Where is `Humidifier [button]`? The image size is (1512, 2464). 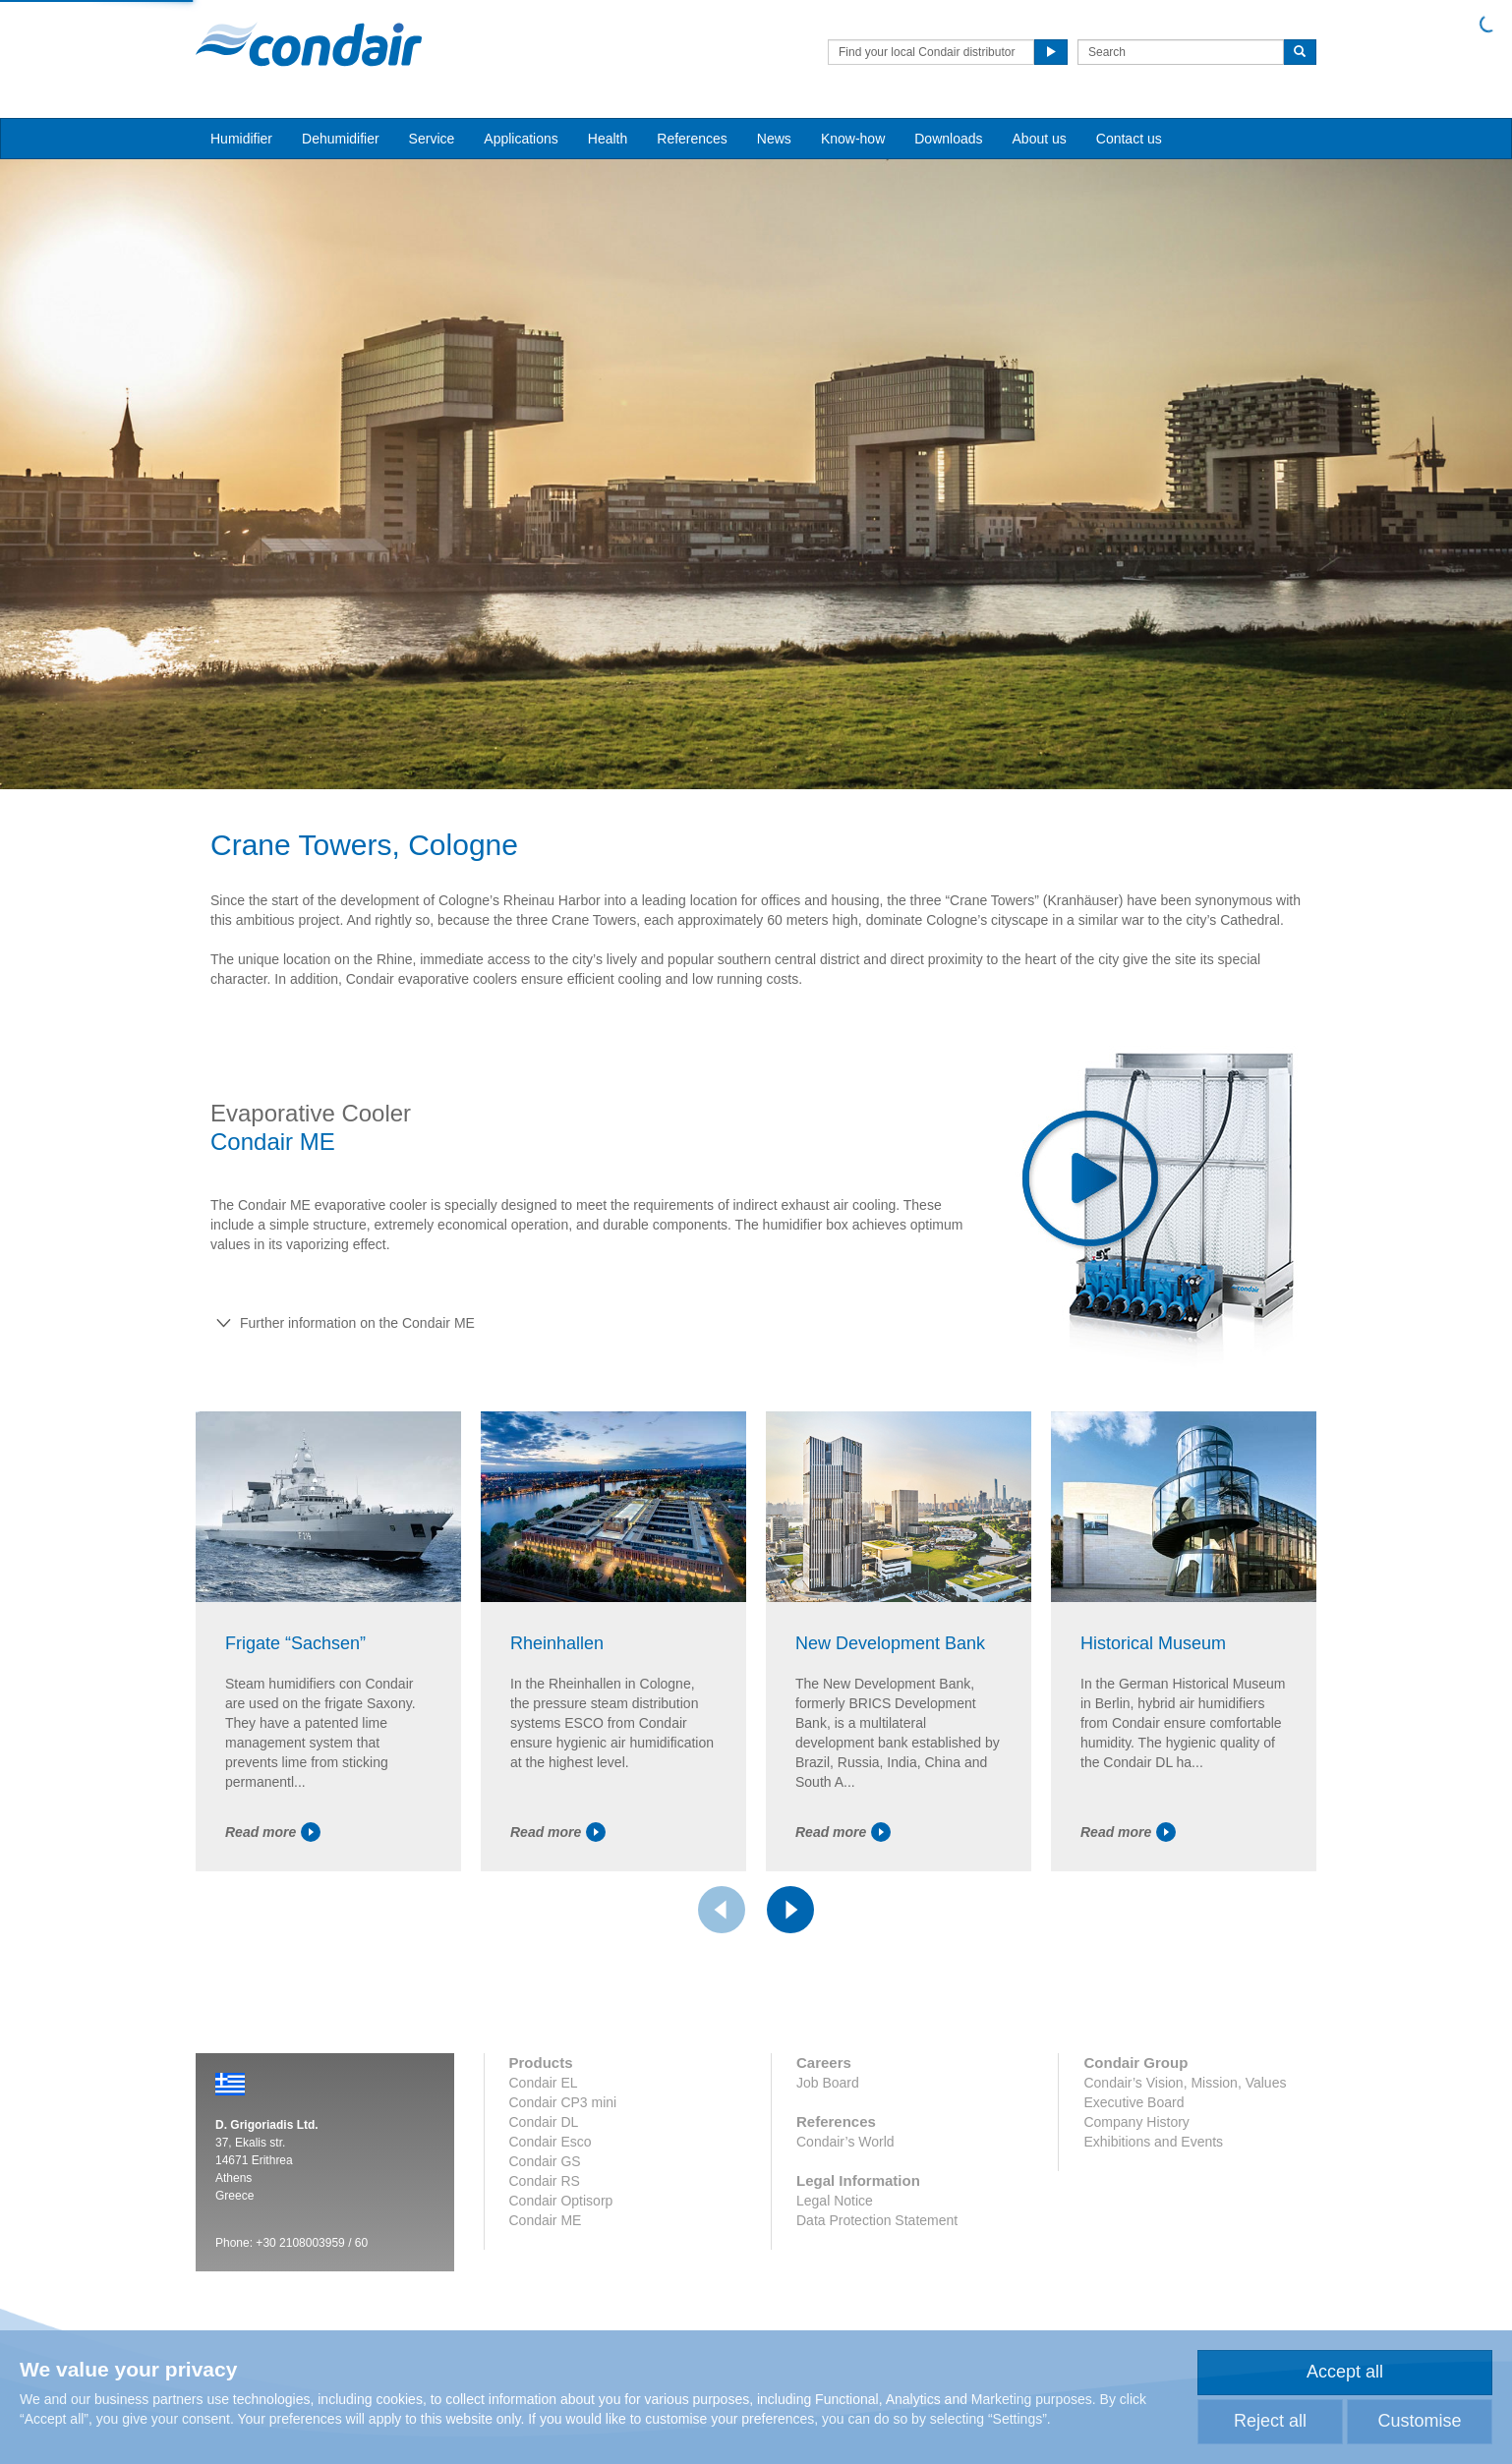 Humidifier [button] is located at coordinates (241, 138).